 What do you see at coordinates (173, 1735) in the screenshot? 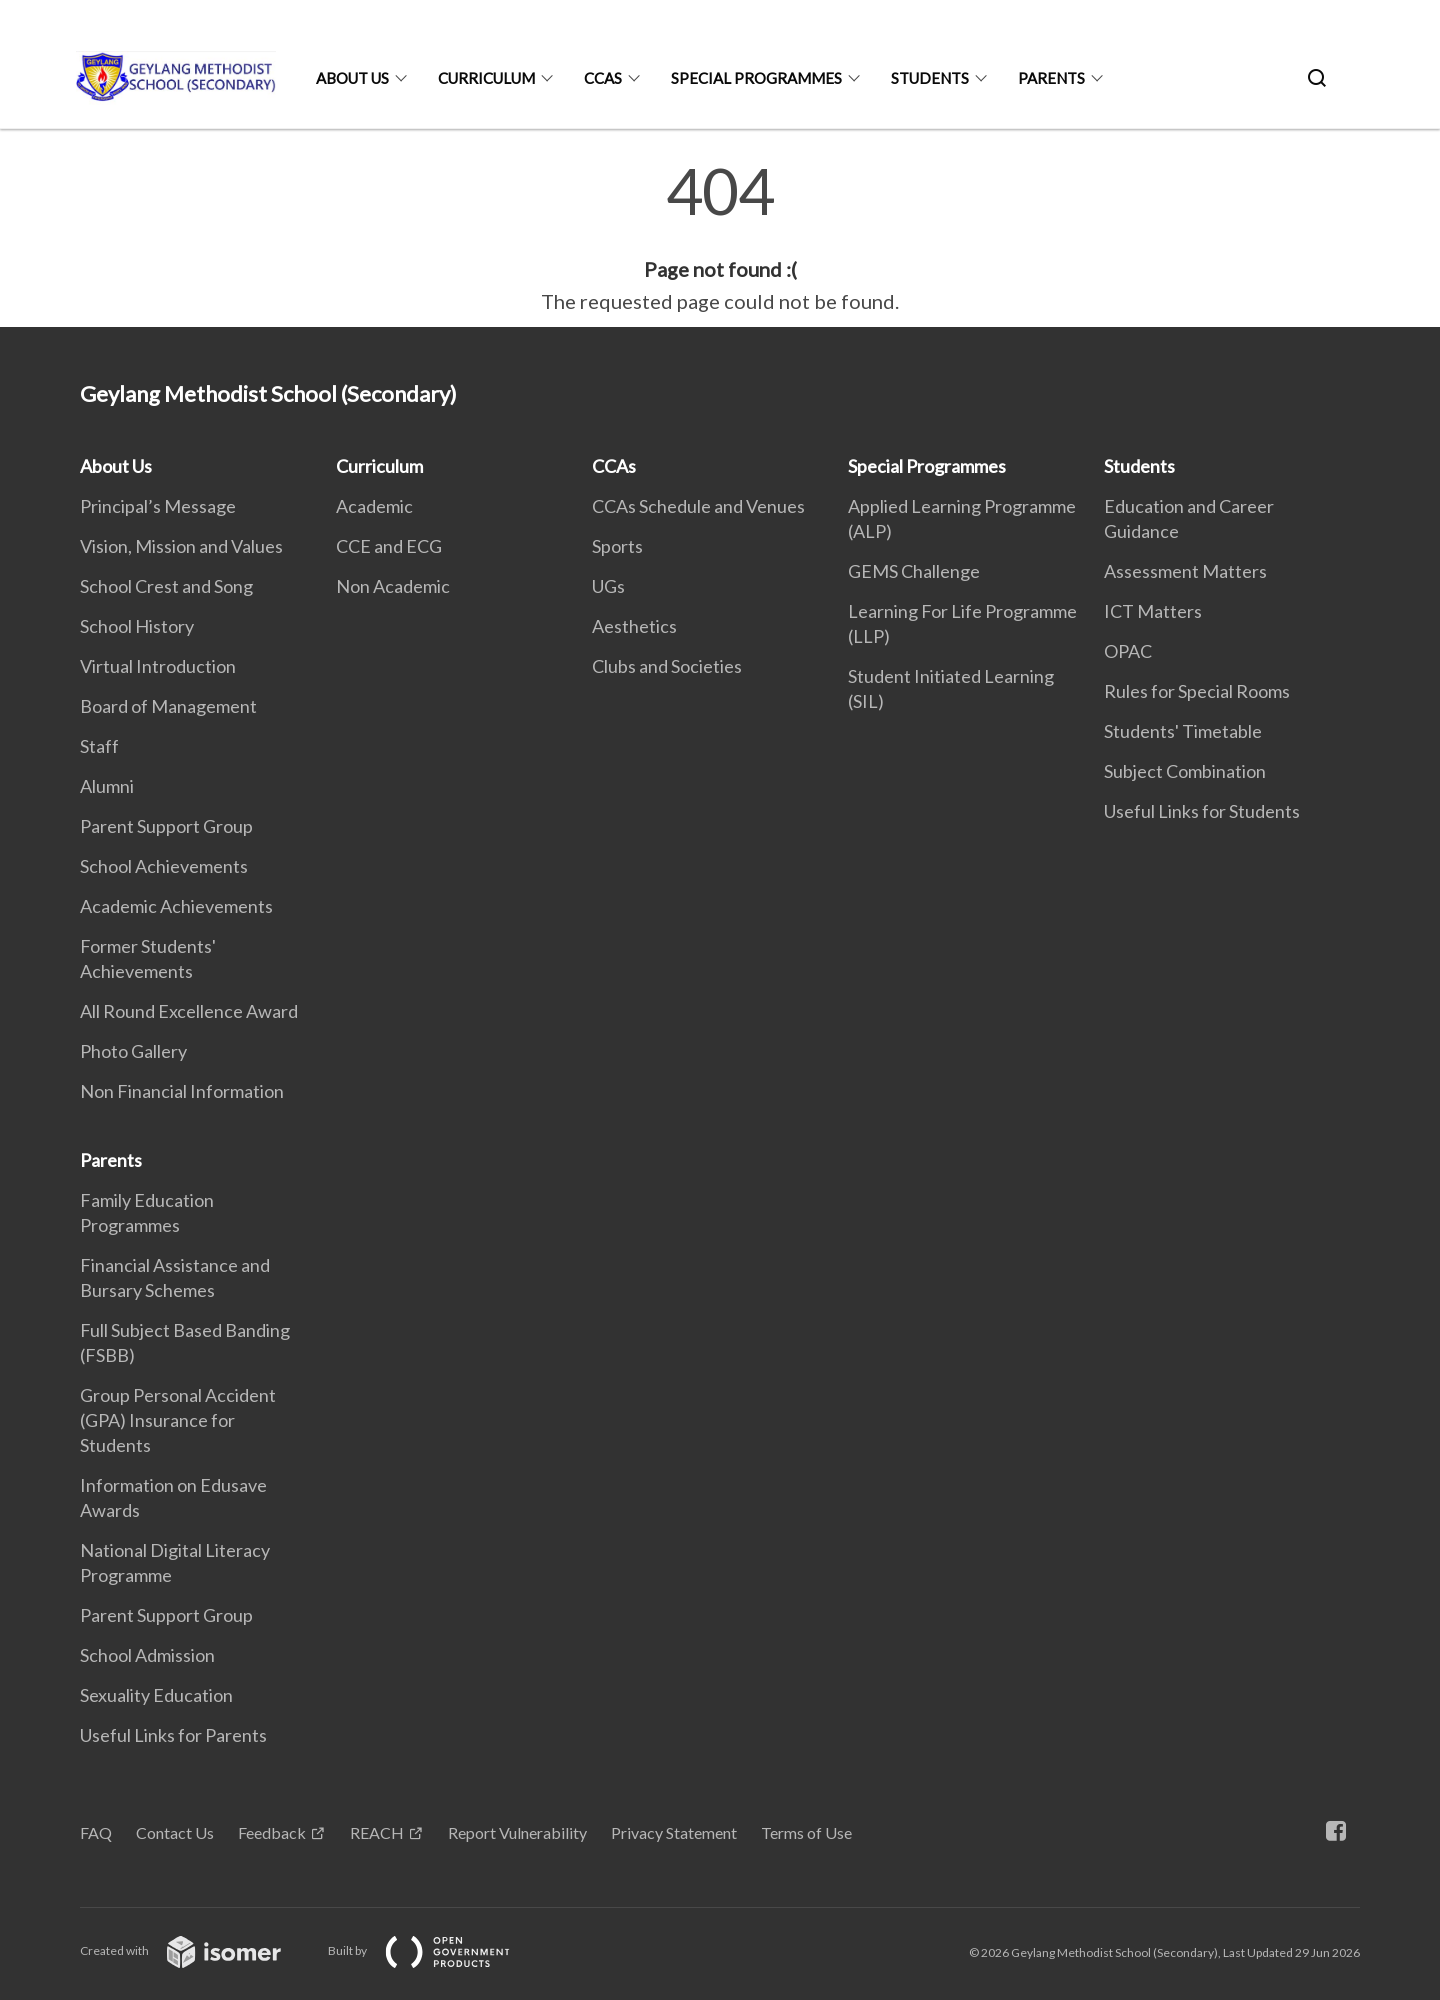
I see `Useful Links for Parents` at bounding box center [173, 1735].